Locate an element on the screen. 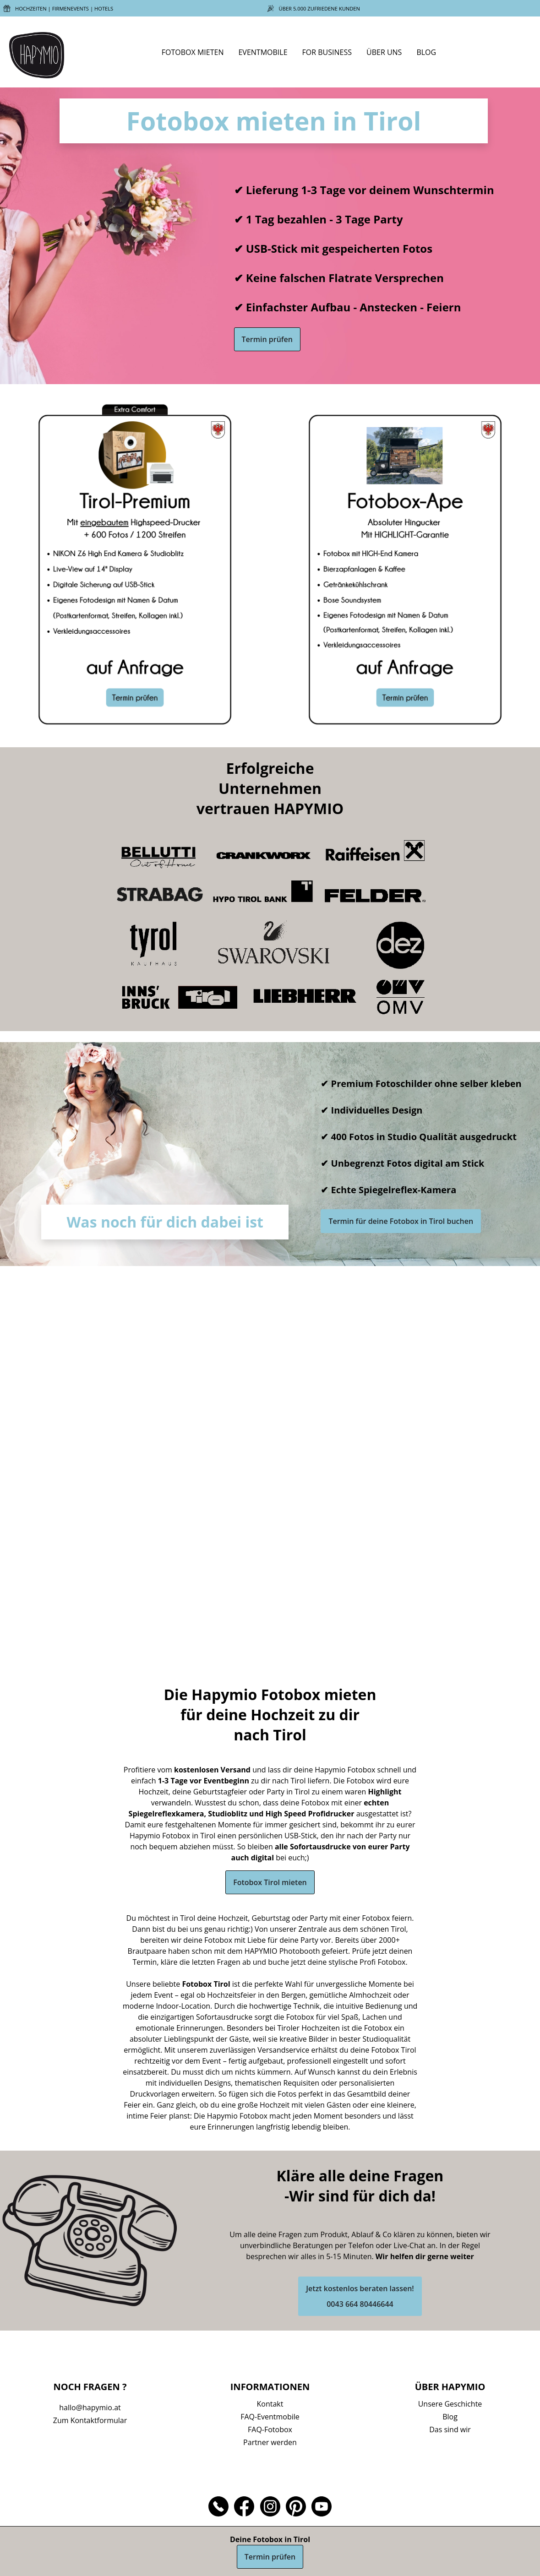  Blog is located at coordinates (450, 2417).